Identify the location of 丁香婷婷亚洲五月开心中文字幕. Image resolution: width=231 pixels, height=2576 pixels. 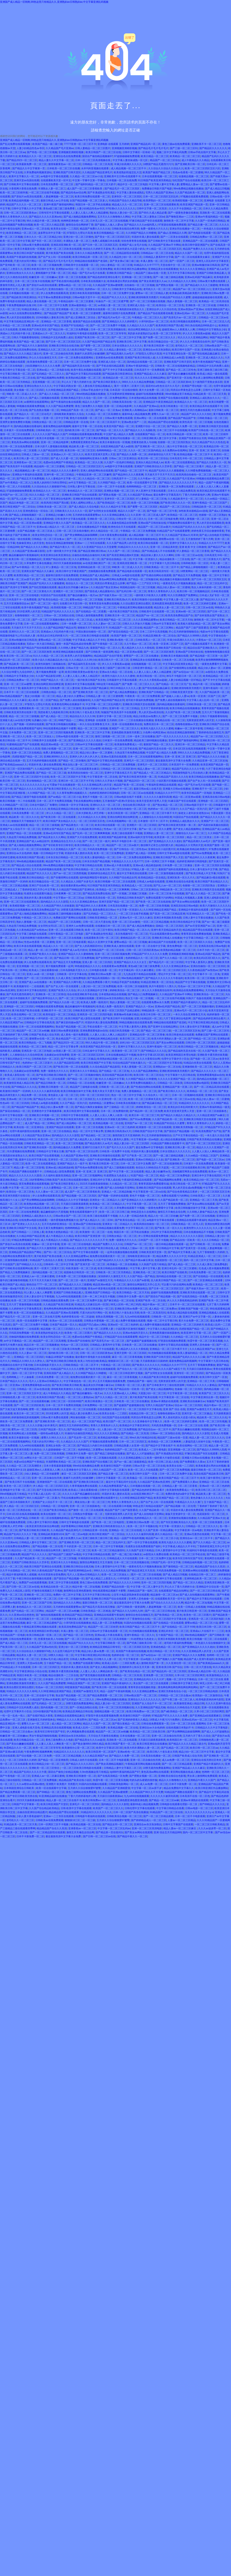
(37, 889).